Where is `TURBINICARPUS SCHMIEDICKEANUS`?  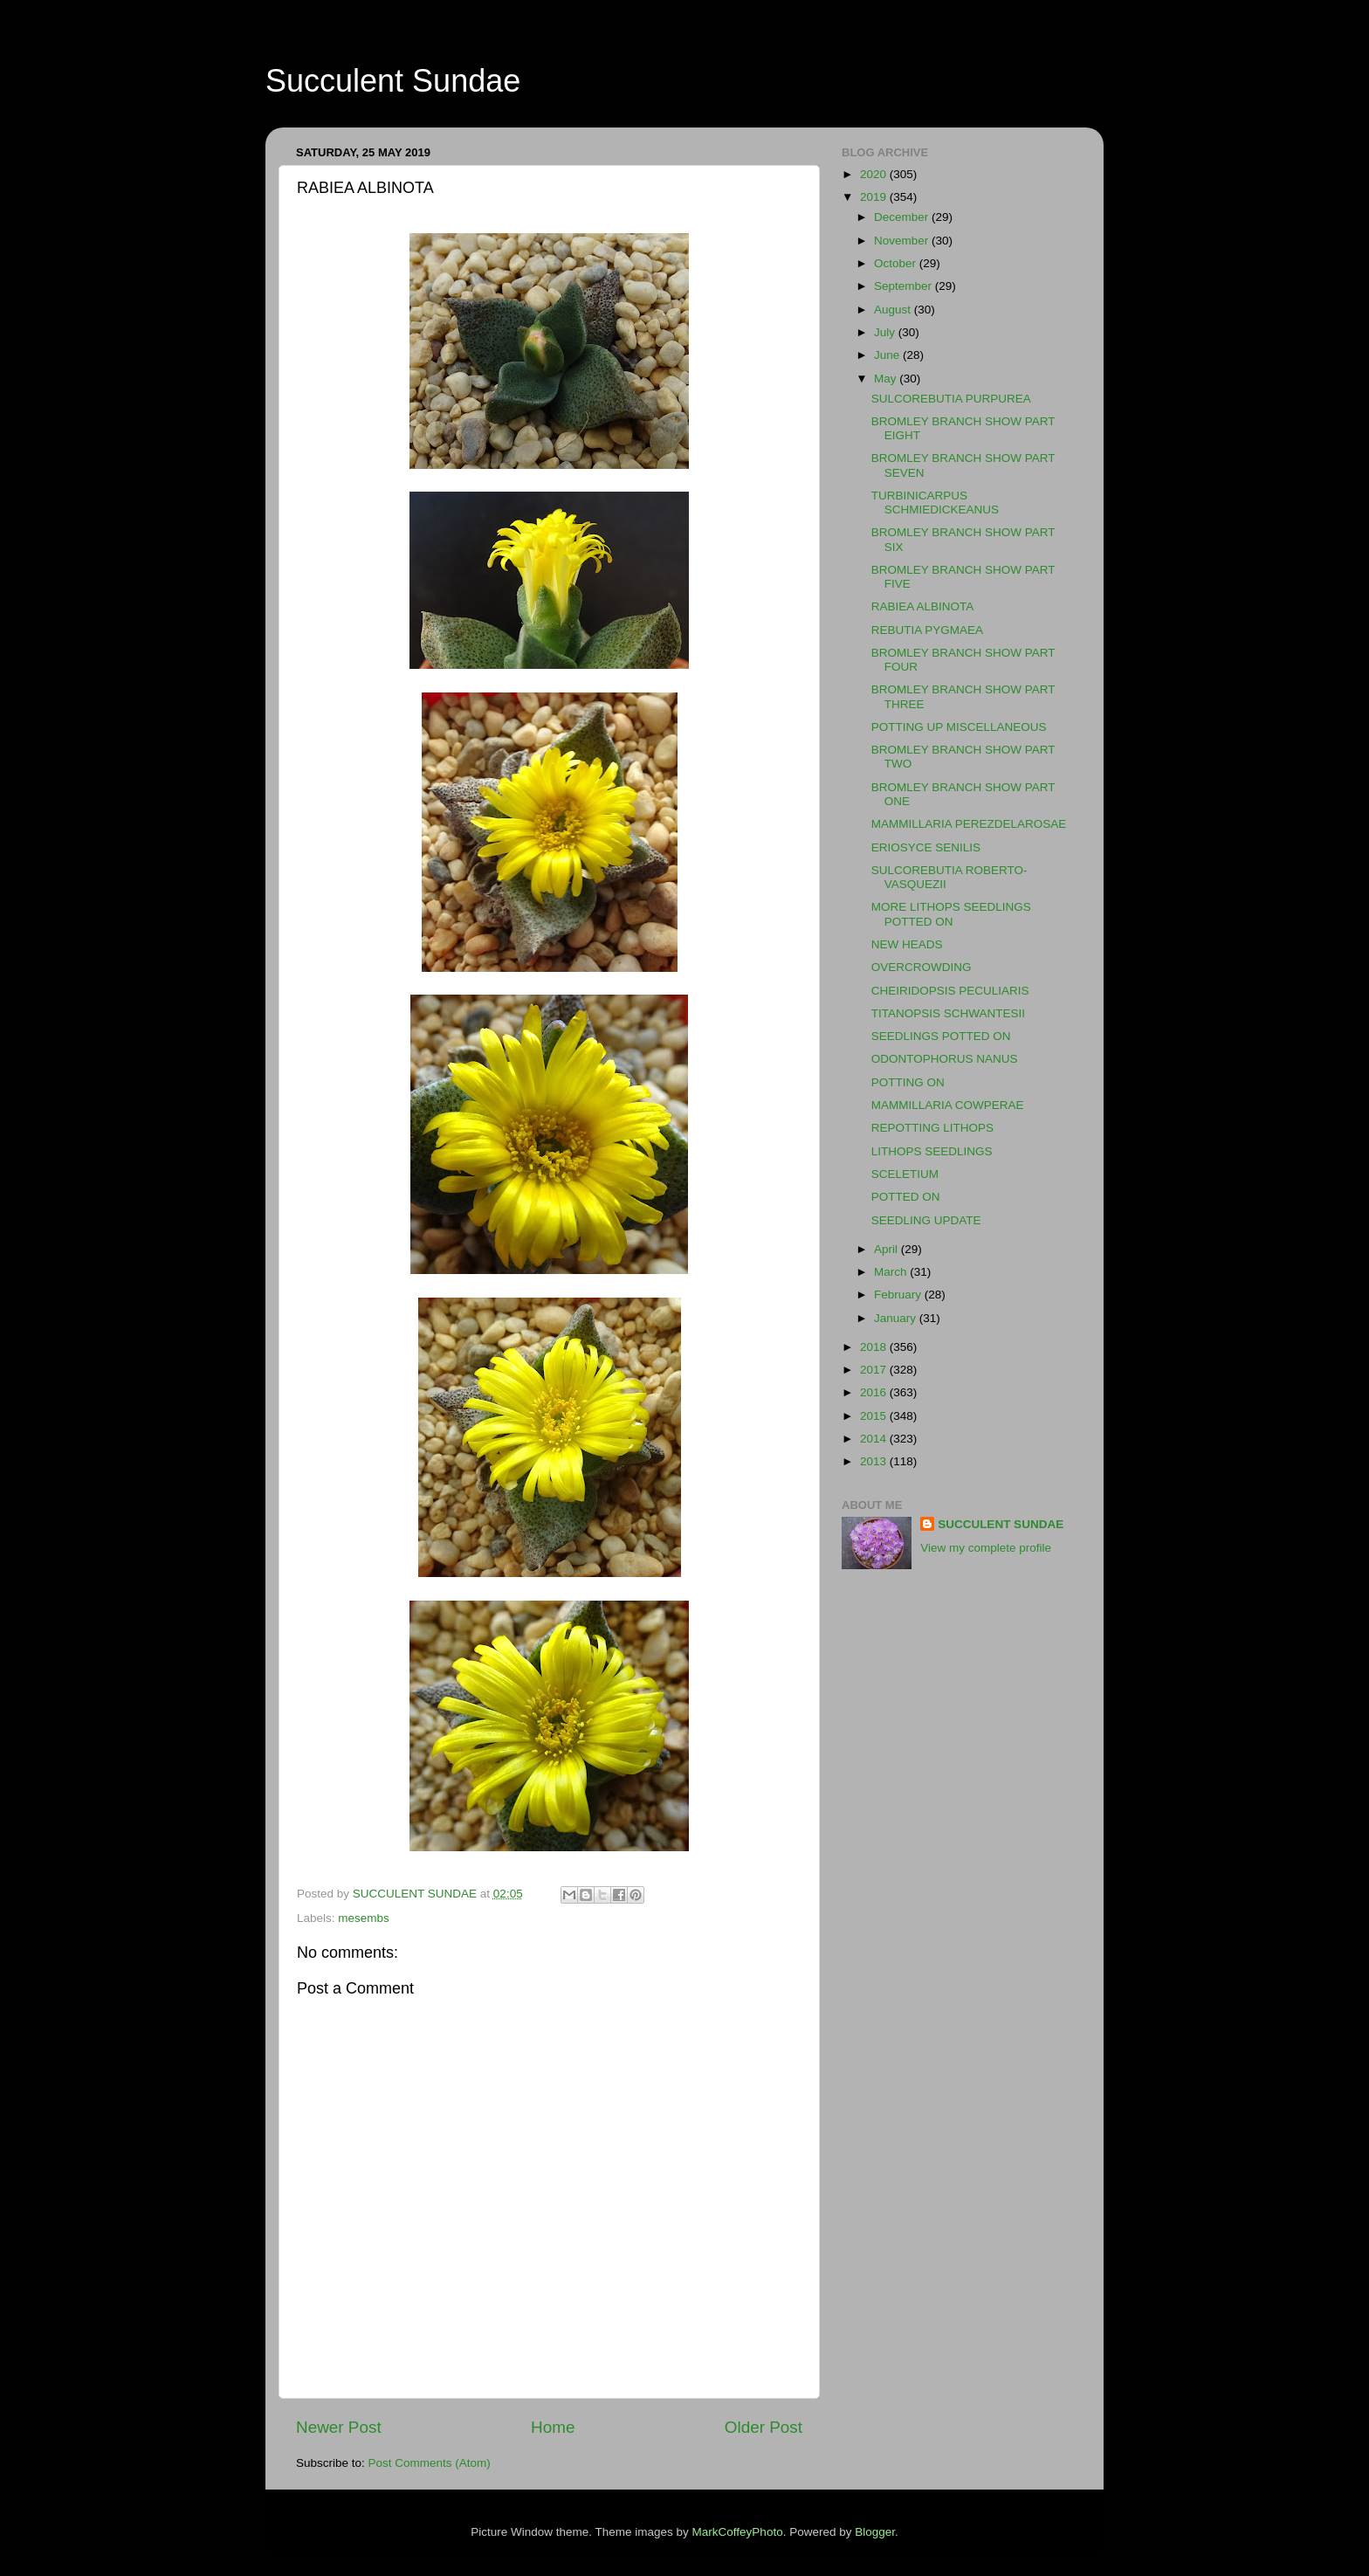
TURBINICARPUS SCHMIEDICKEANUS is located at coordinates (935, 502).